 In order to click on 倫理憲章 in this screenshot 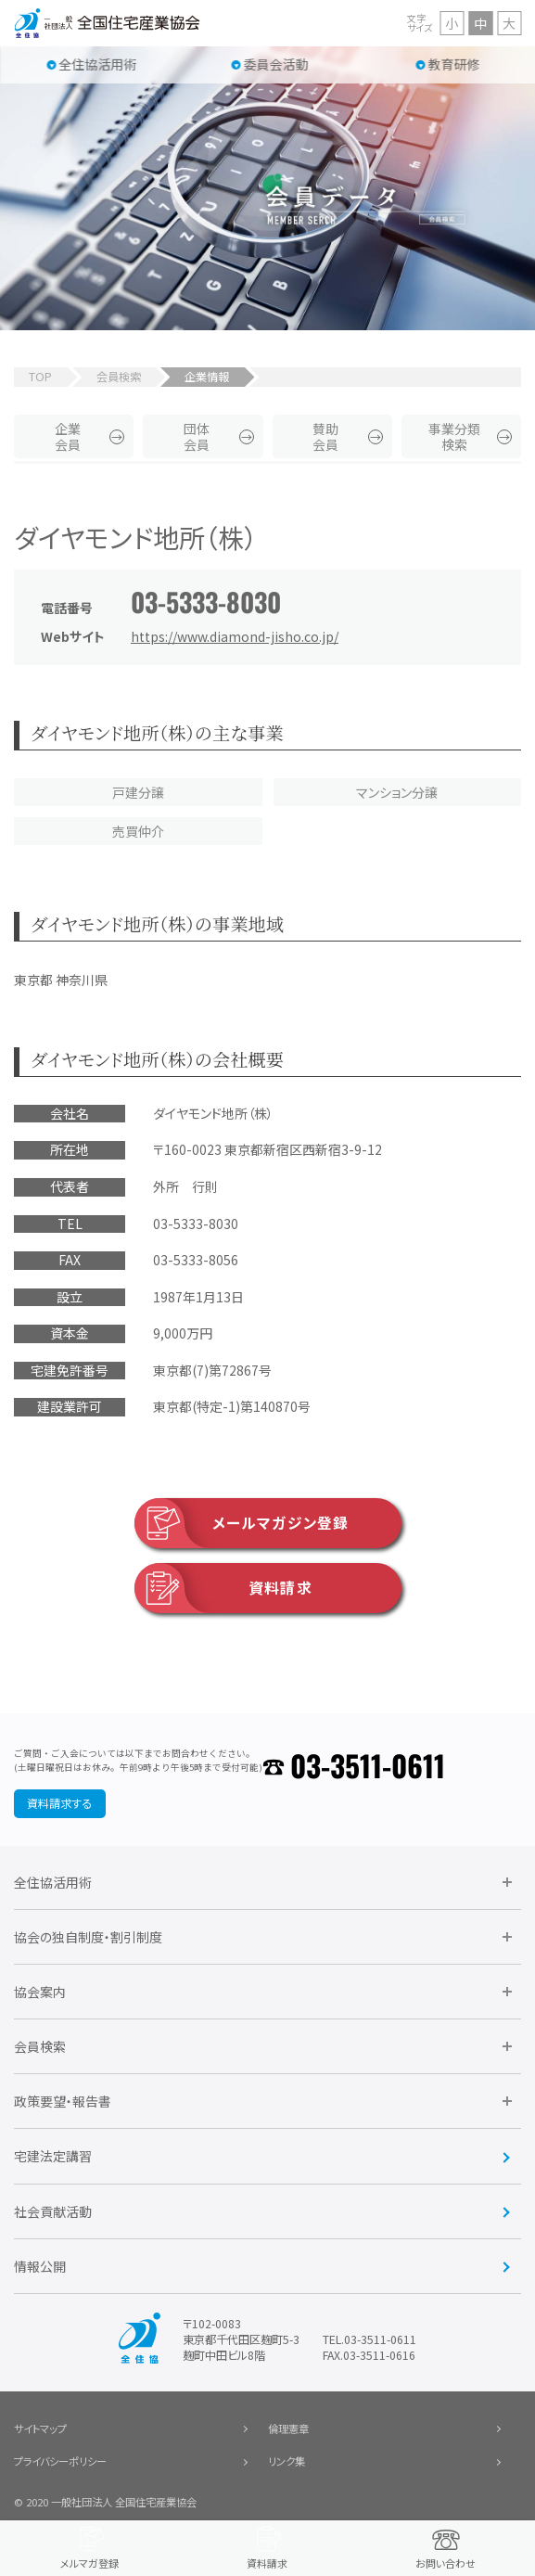, I will do `click(288, 2428)`.